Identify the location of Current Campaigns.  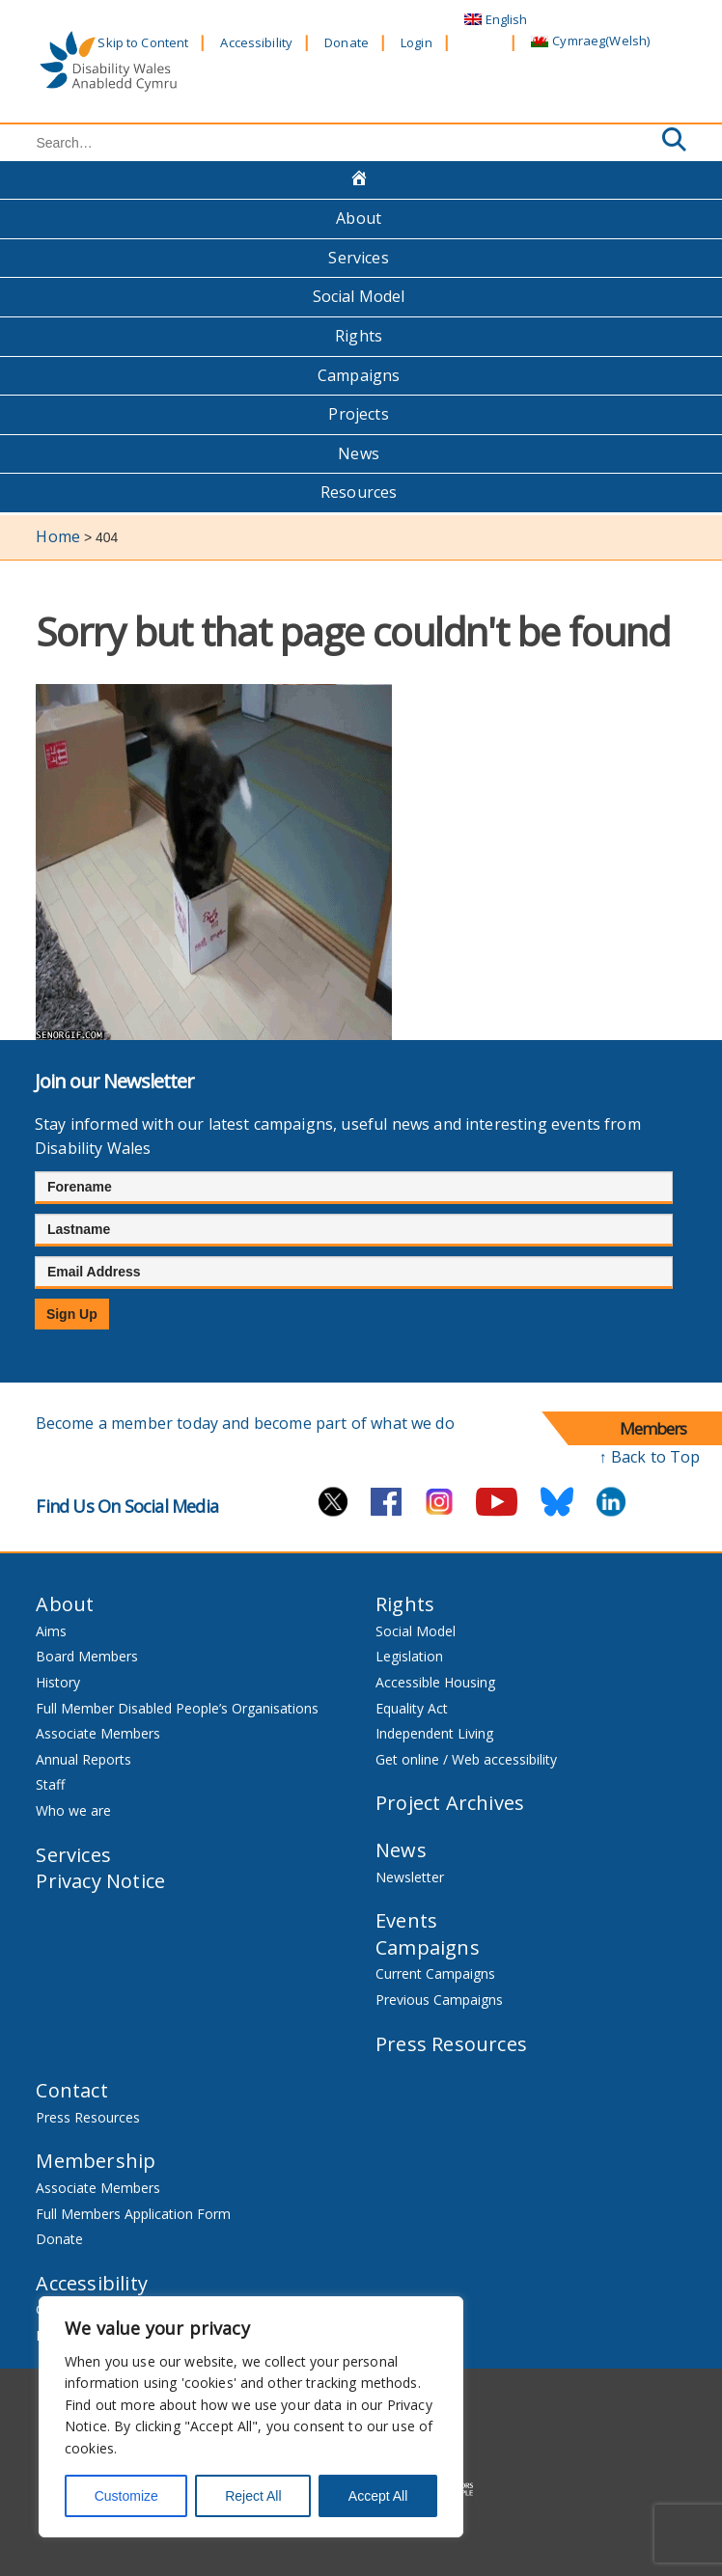
(435, 1973).